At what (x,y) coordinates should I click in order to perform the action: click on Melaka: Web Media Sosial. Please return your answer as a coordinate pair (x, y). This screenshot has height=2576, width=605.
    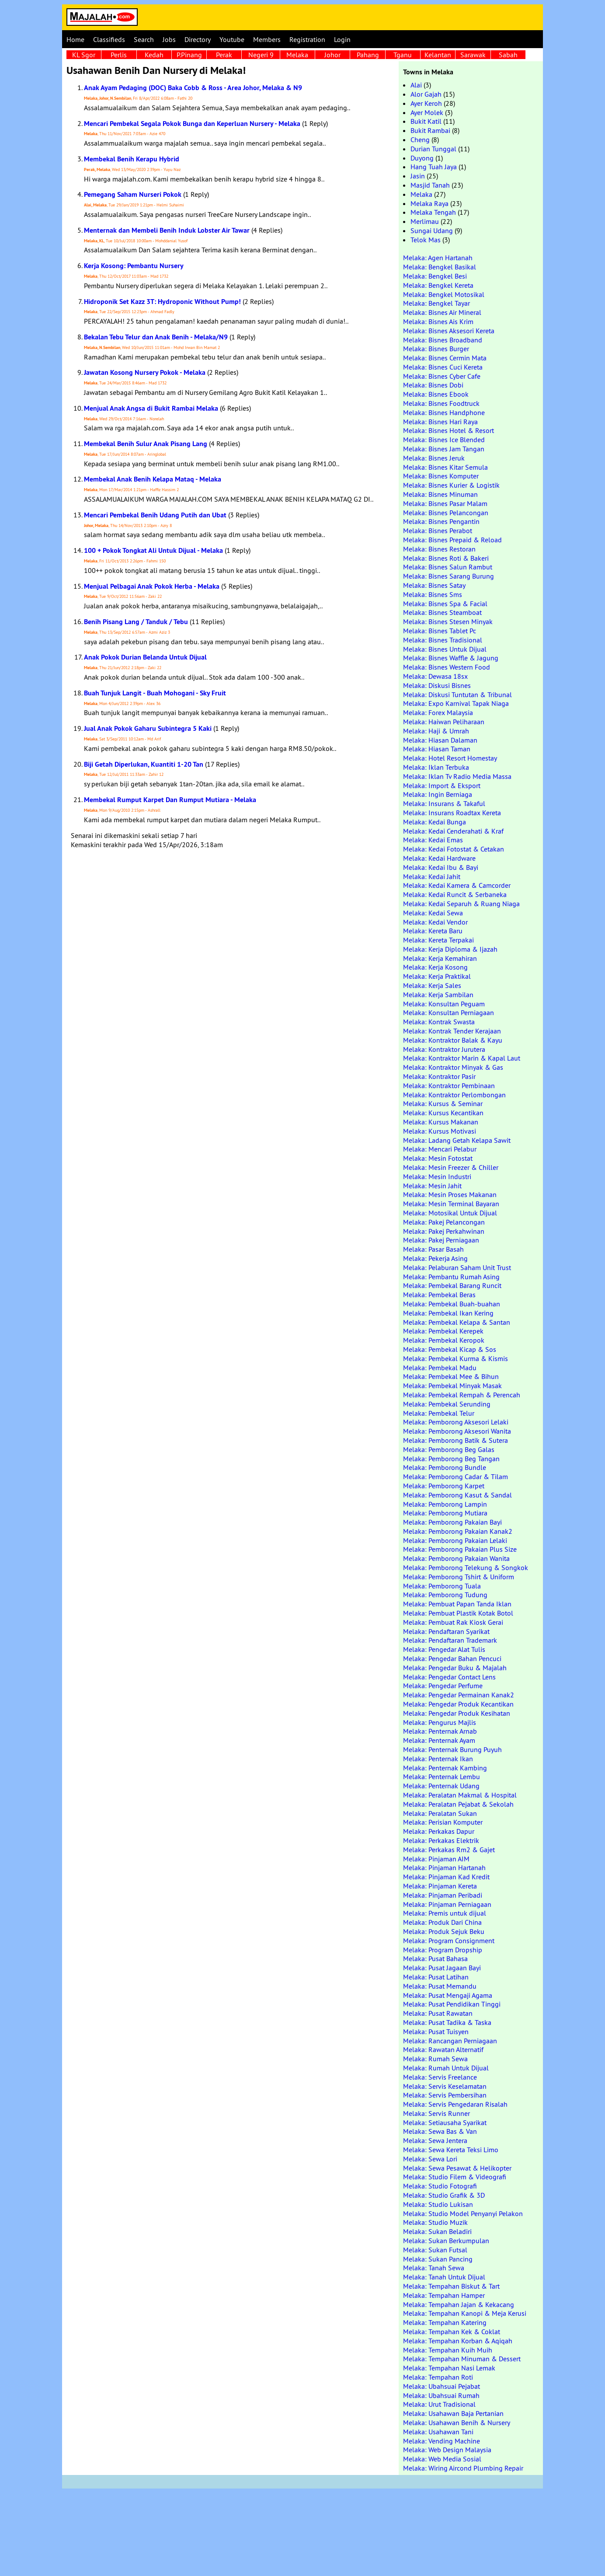
    Looking at the image, I should click on (442, 2458).